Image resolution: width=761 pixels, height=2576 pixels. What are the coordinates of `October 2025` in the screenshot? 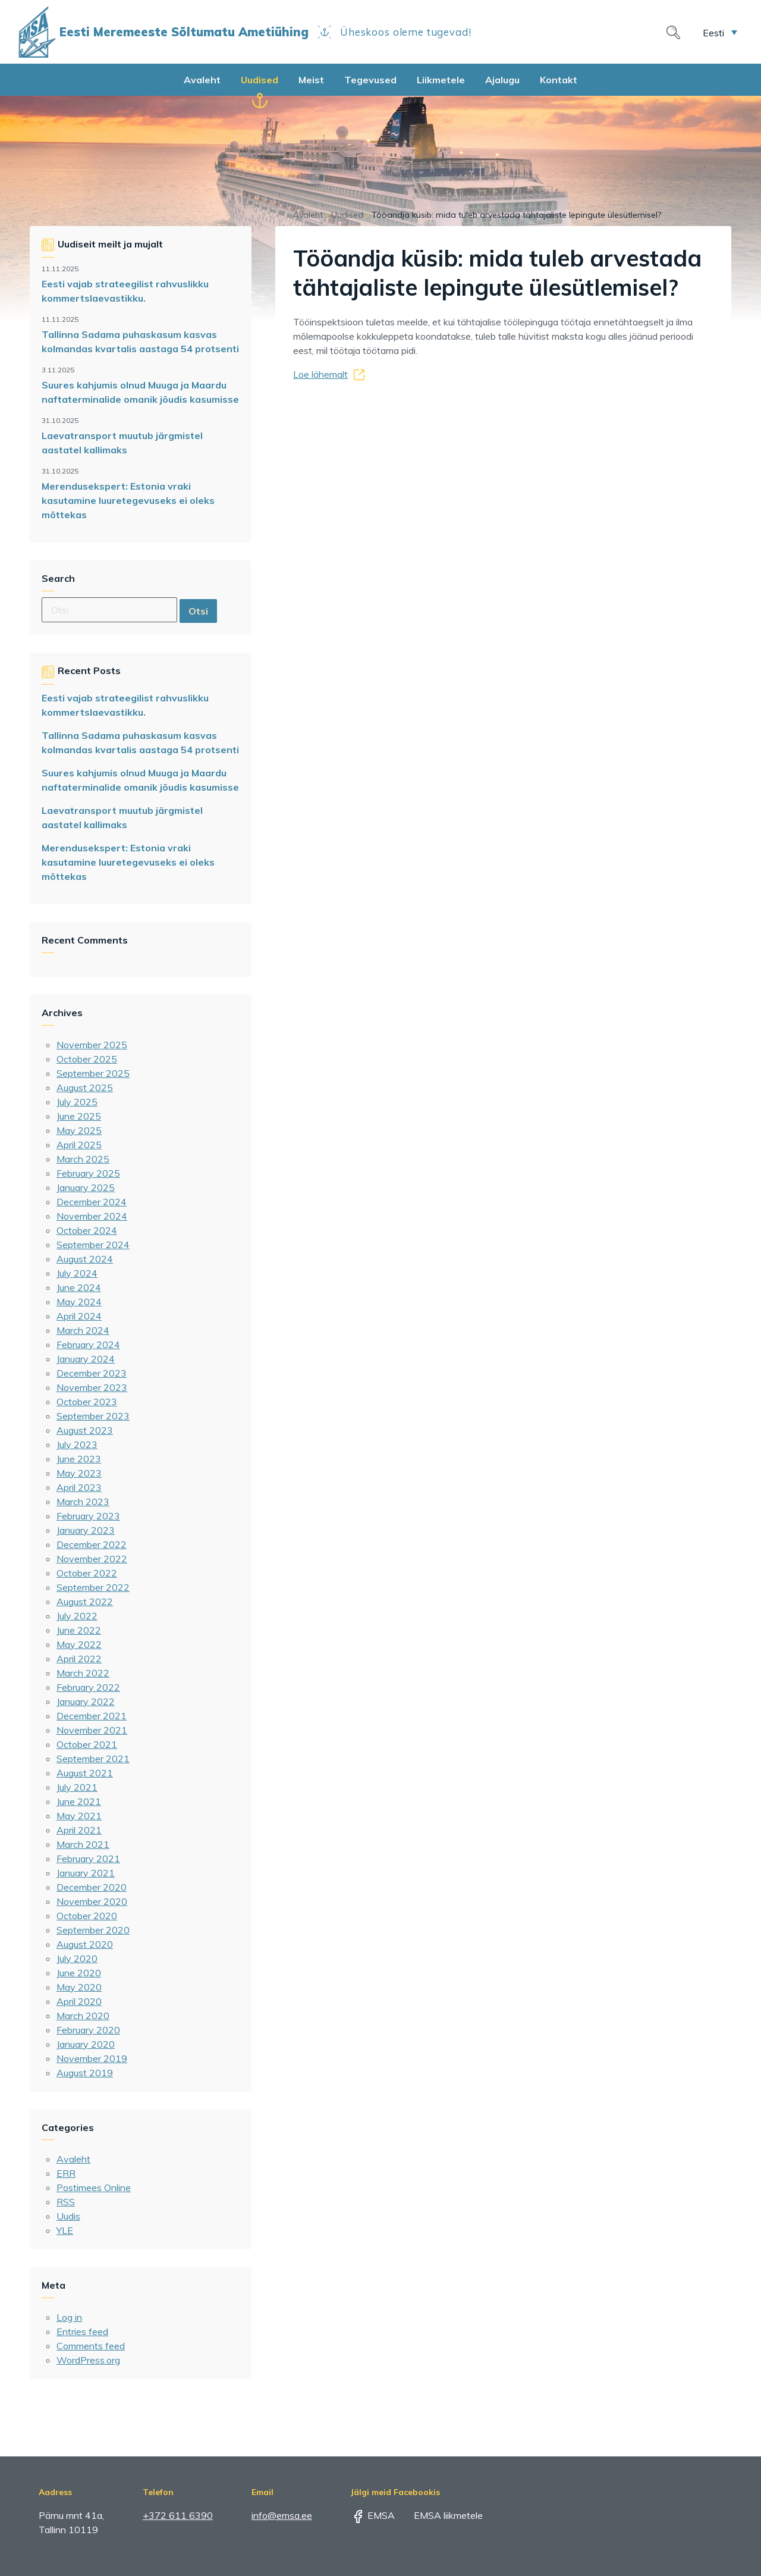 It's located at (86, 1059).